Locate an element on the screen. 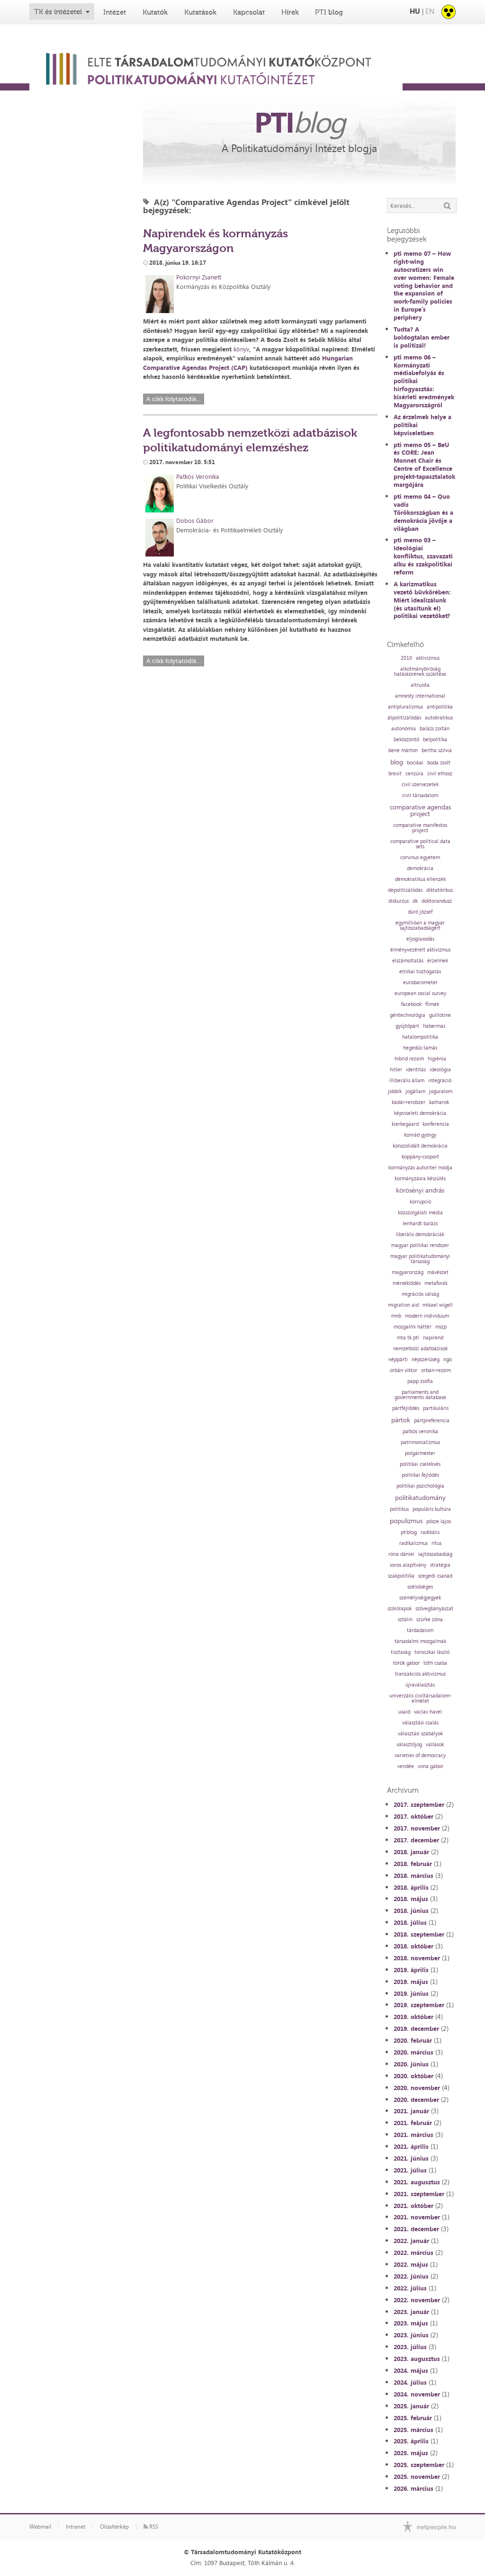 This screenshot has width=485, height=2576. 2018. május is located at coordinates (411, 1898).